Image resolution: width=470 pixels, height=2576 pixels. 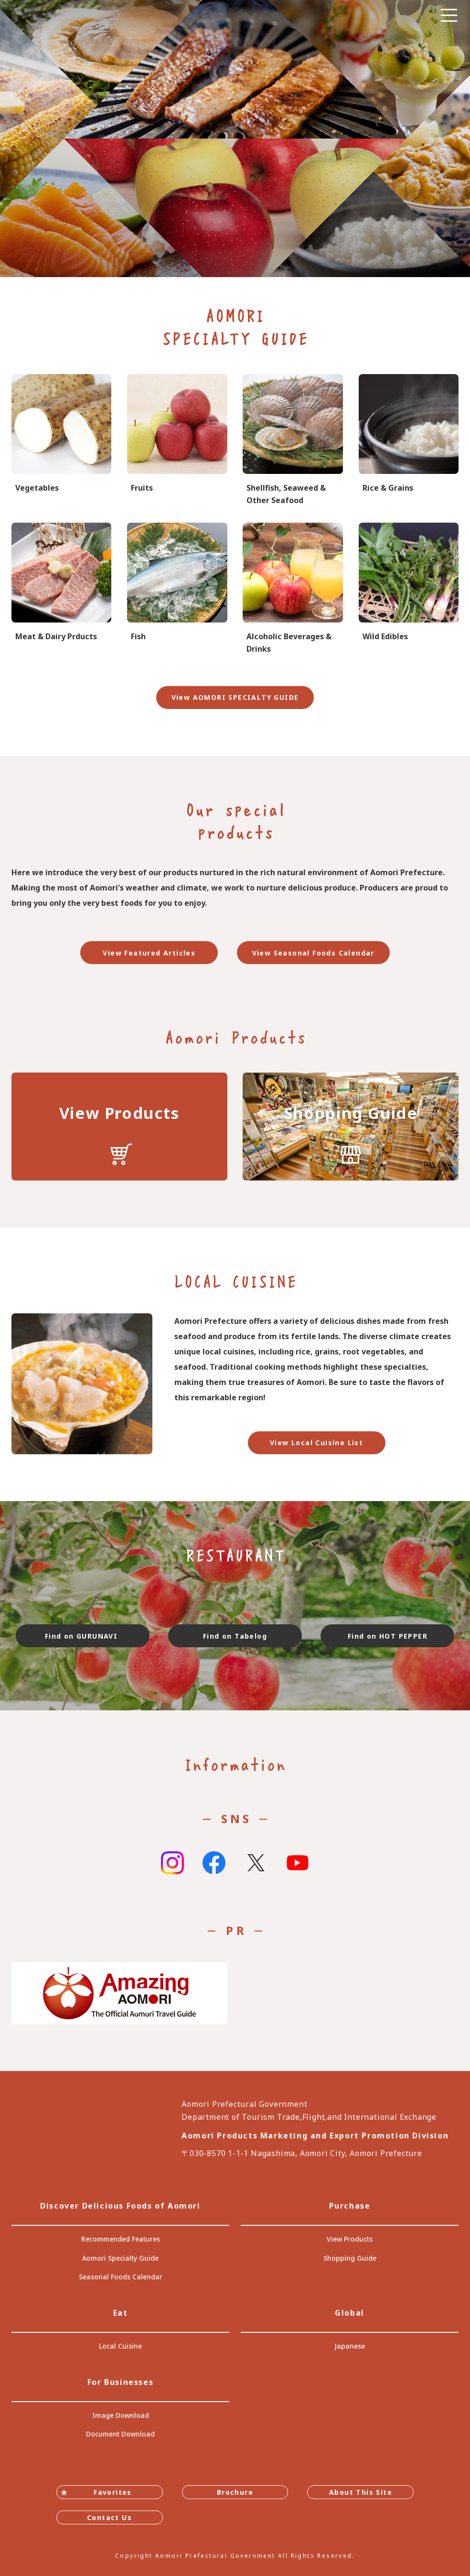 I want to click on View Featured Articles, so click(x=149, y=952).